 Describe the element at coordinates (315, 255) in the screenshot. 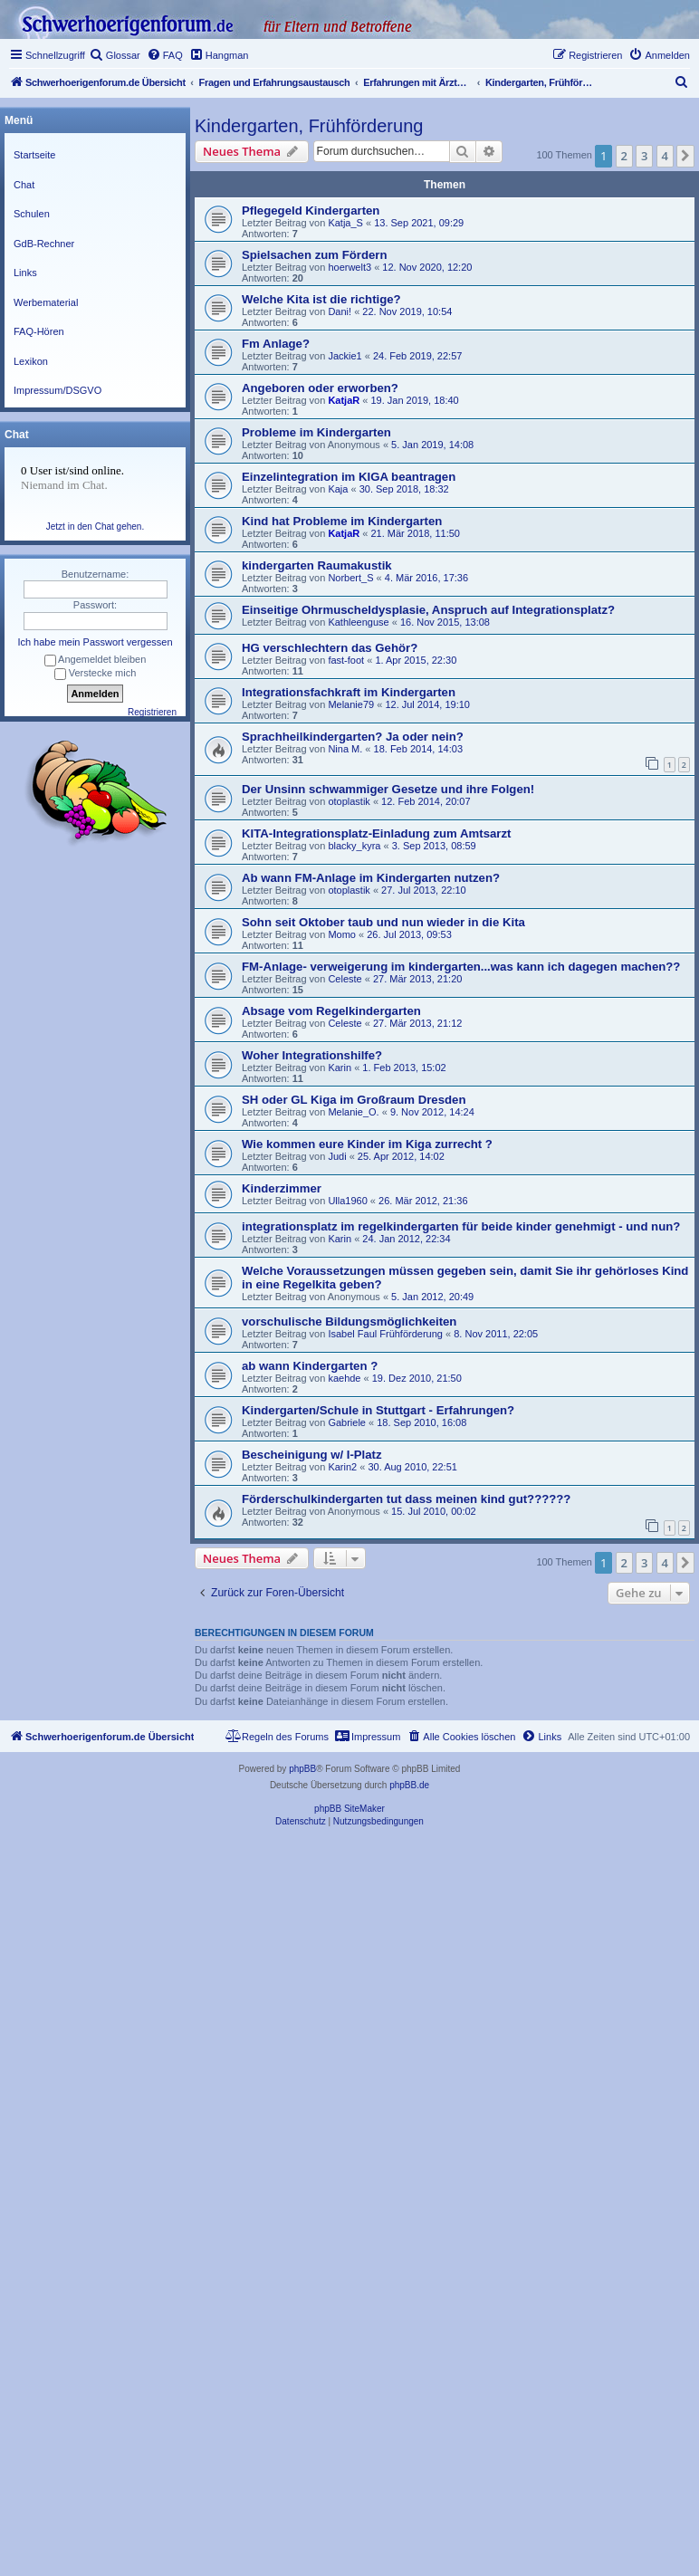

I see `Spielsachen zum Fördern` at that location.